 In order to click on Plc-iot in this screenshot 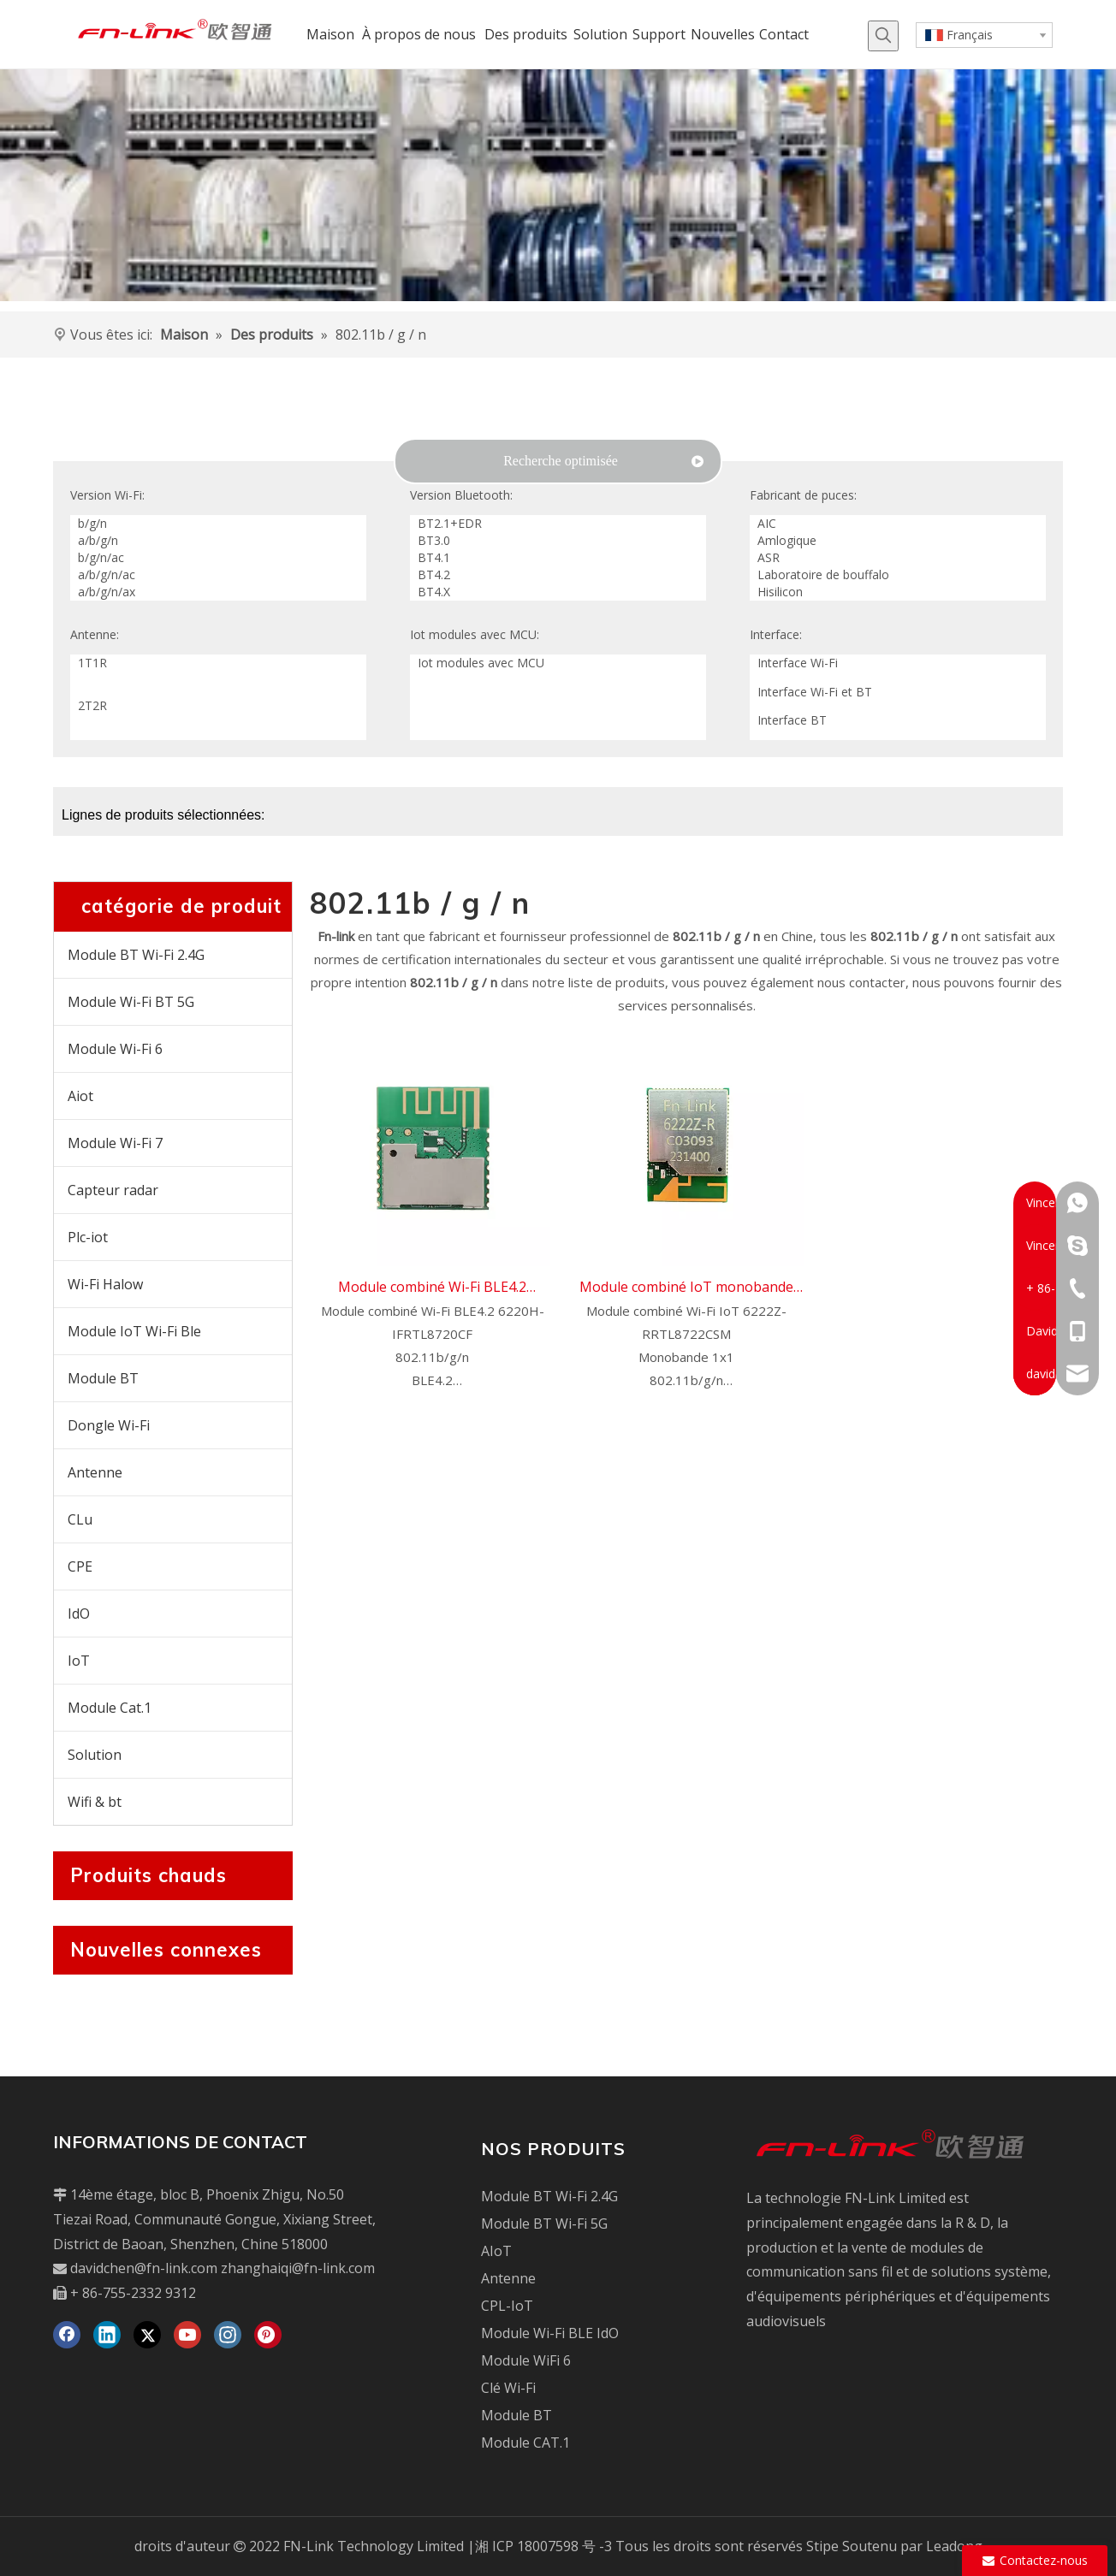, I will do `click(88, 1237)`.